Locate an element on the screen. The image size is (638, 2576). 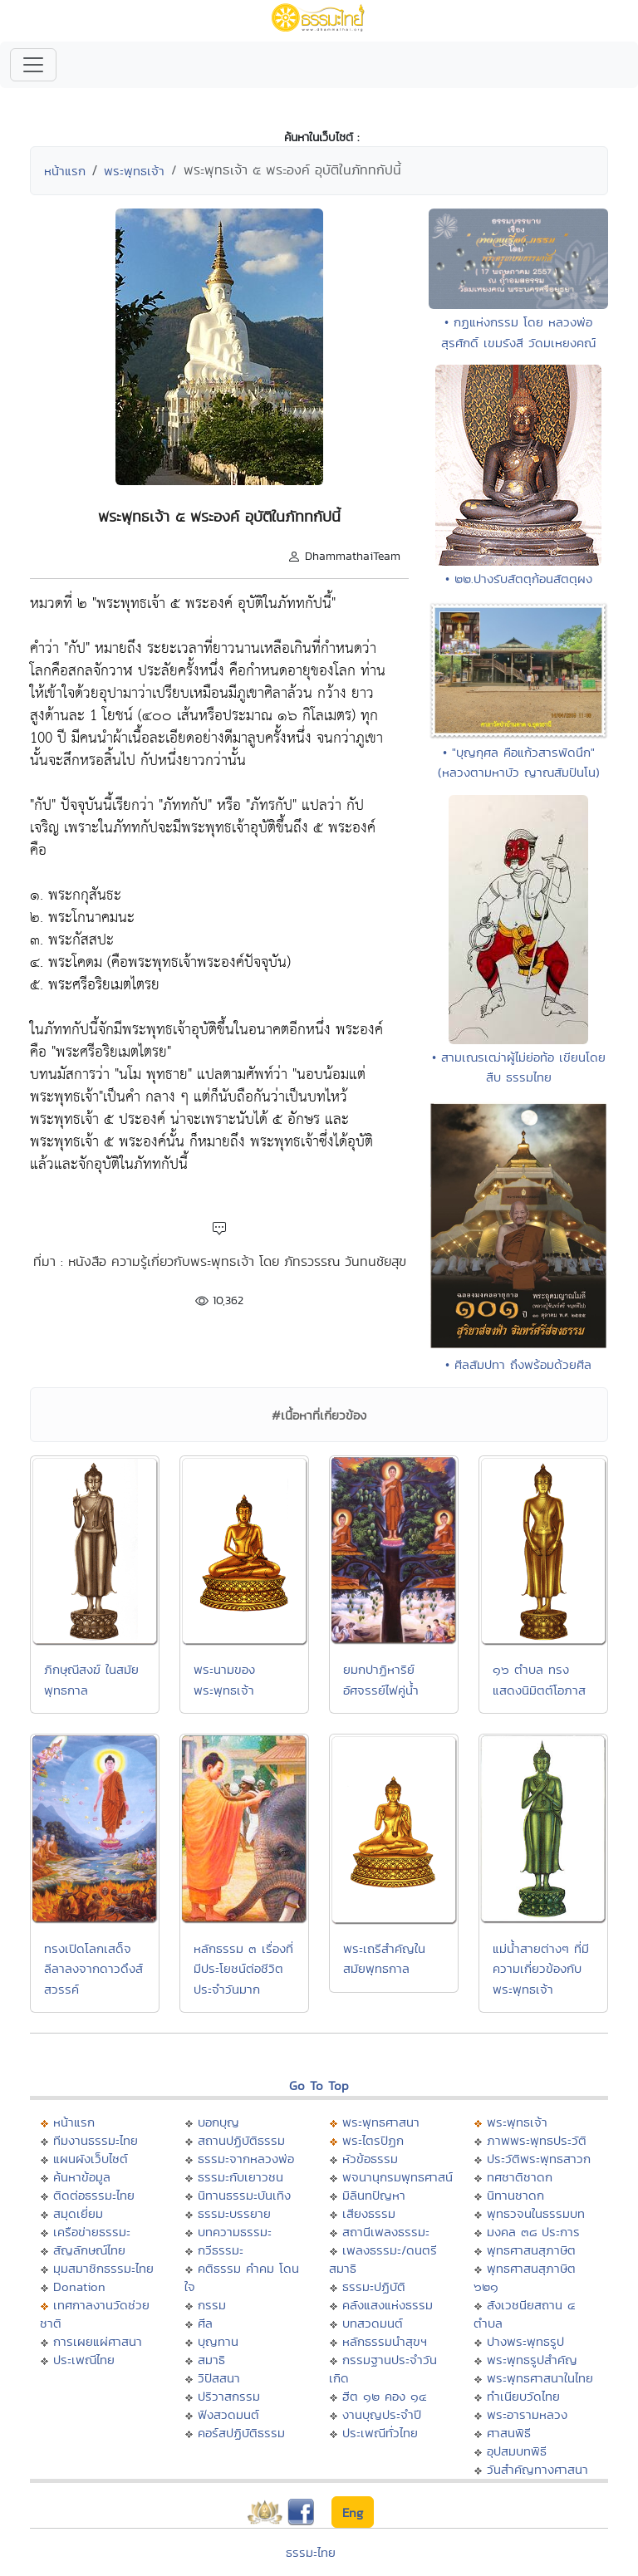
พระพุทธศาสนาในไทย is located at coordinates (540, 2378).